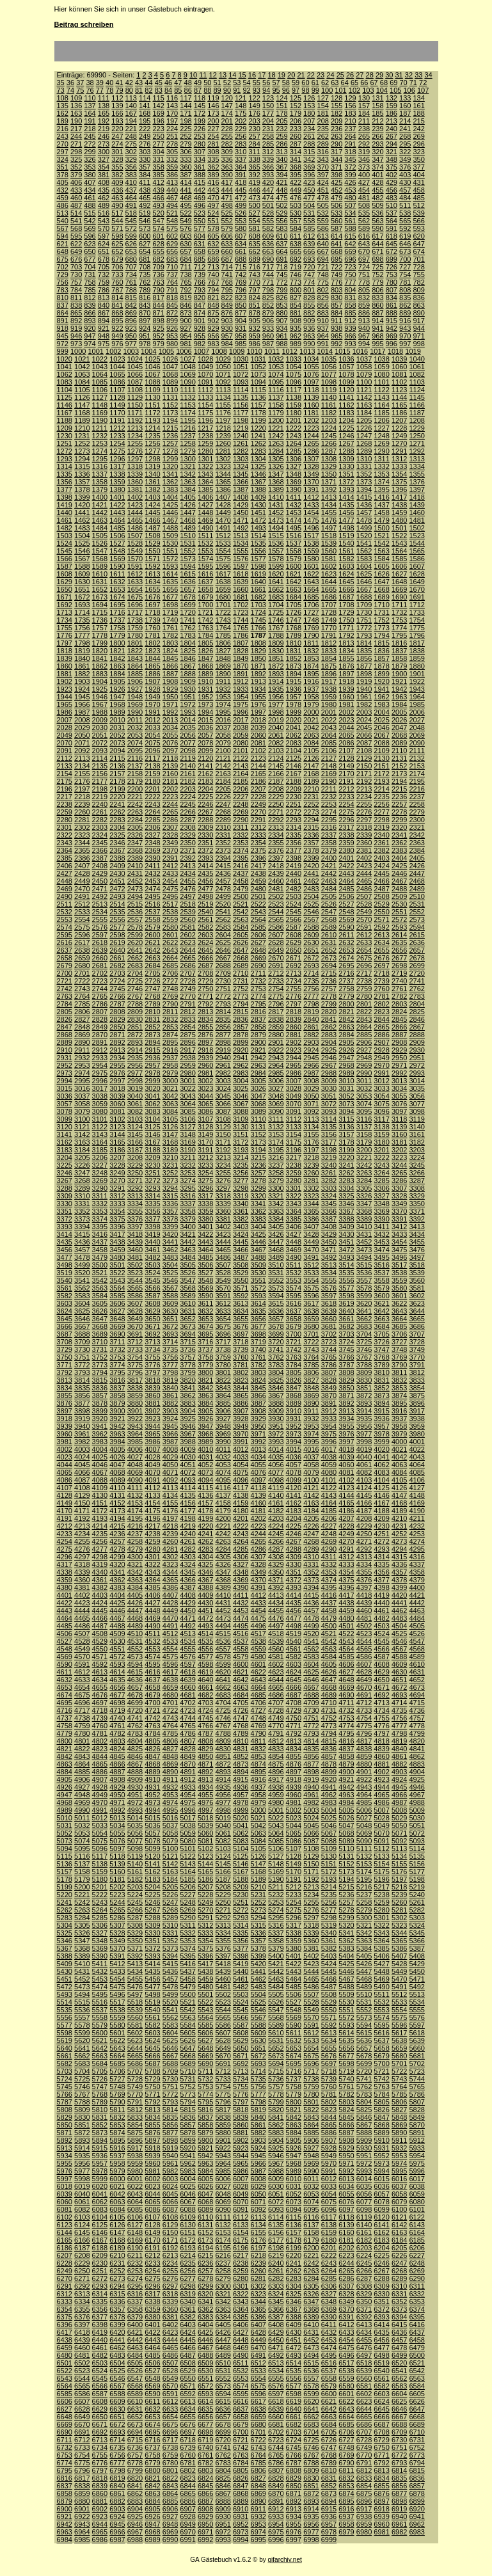  I want to click on 1033, so click(293, 359).